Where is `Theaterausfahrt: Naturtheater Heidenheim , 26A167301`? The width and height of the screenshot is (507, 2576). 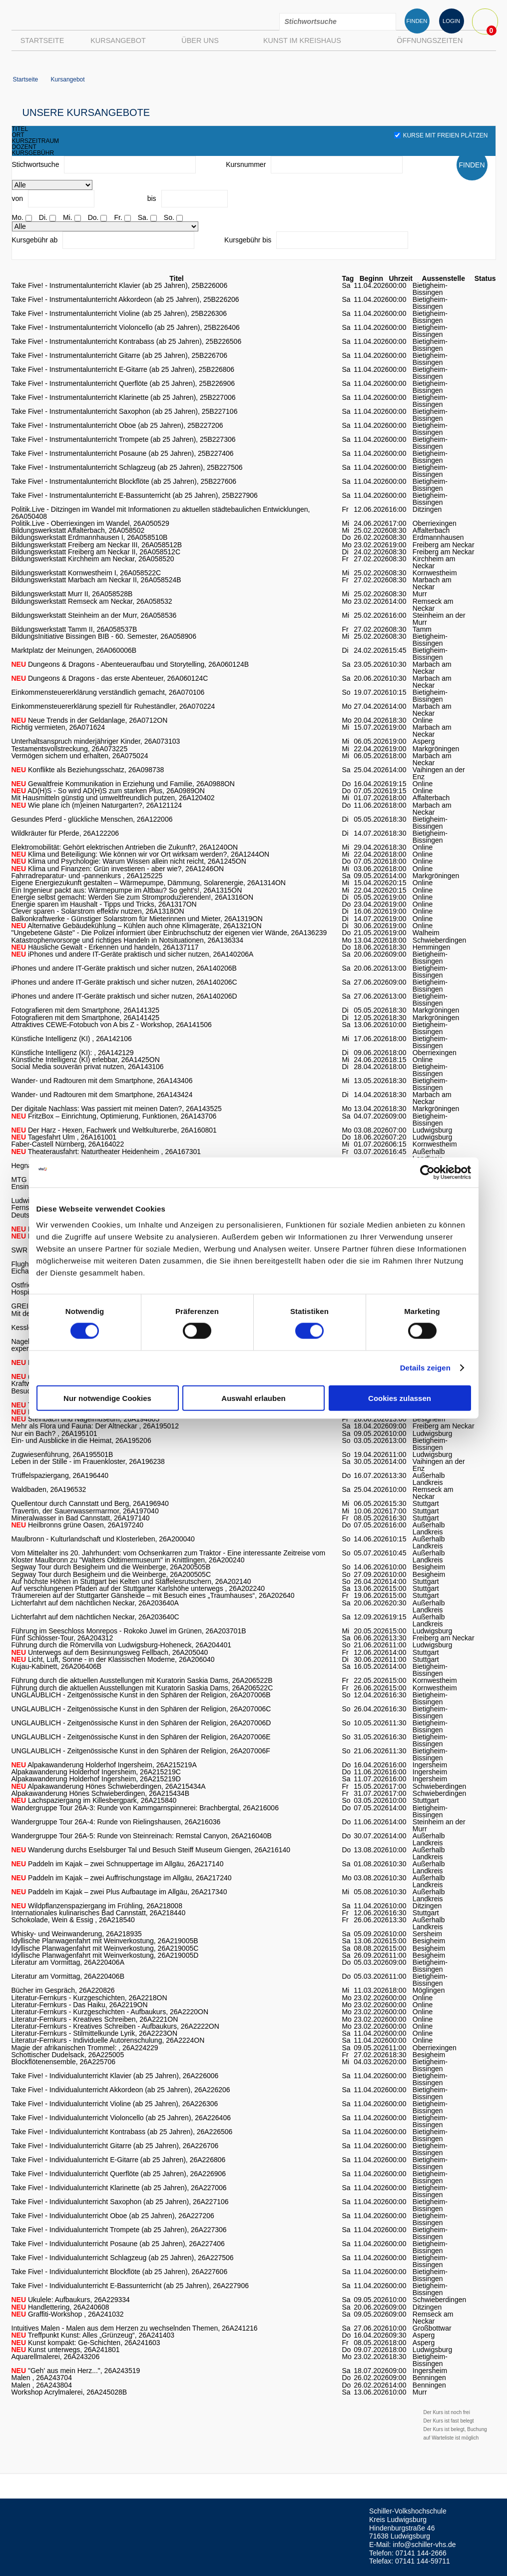
Theaterausfahrt: Naturtheater Heidenheim , 26A167301 is located at coordinates (106, 1152).